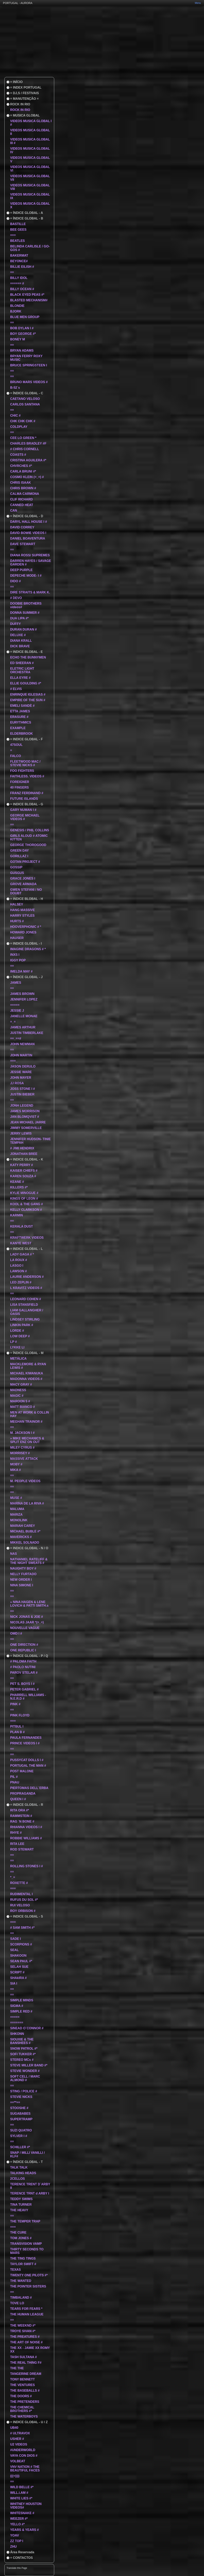 This screenshot has width=204, height=2576. I want to click on DIRE STRAITS & MARK K., so click(30, 592).